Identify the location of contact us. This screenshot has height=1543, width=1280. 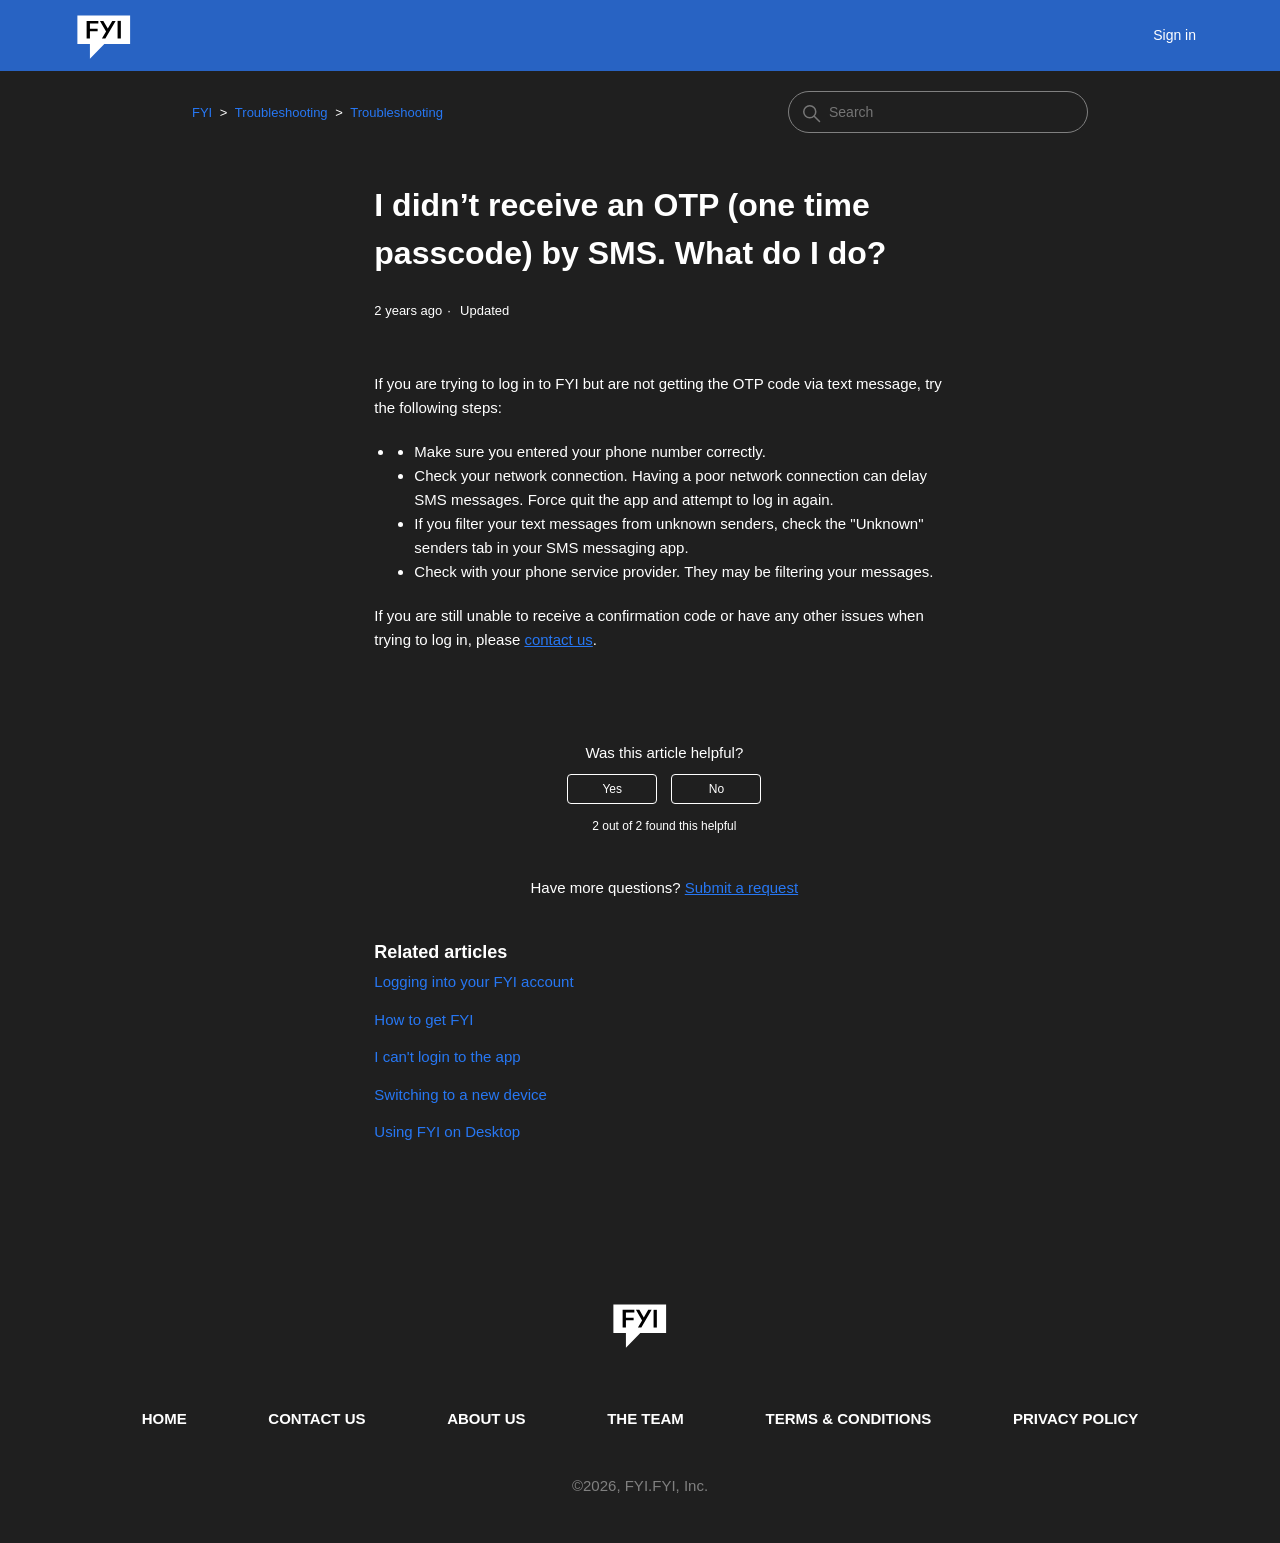
(558, 639).